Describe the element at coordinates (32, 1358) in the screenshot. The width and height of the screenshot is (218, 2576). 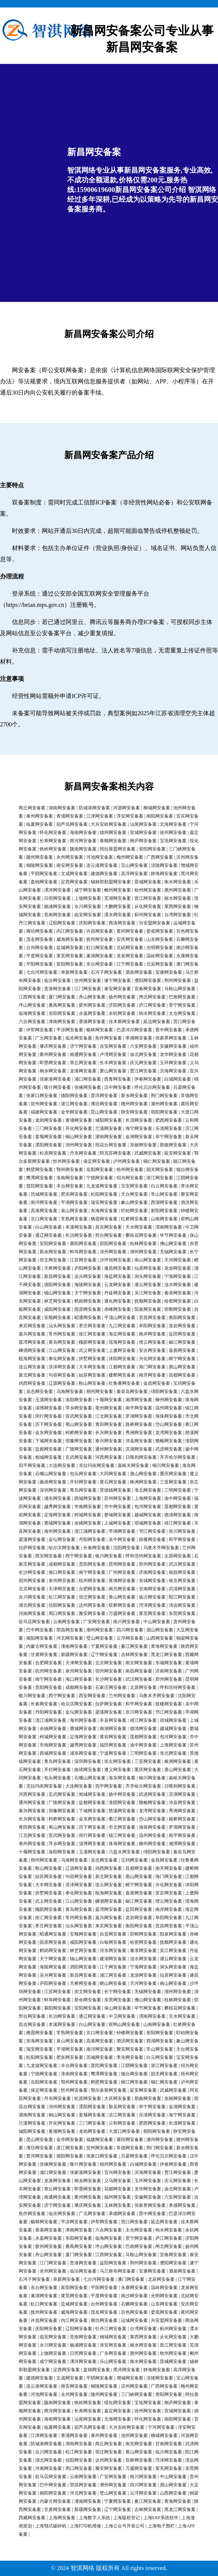
I see `瓯海网安备案` at that location.